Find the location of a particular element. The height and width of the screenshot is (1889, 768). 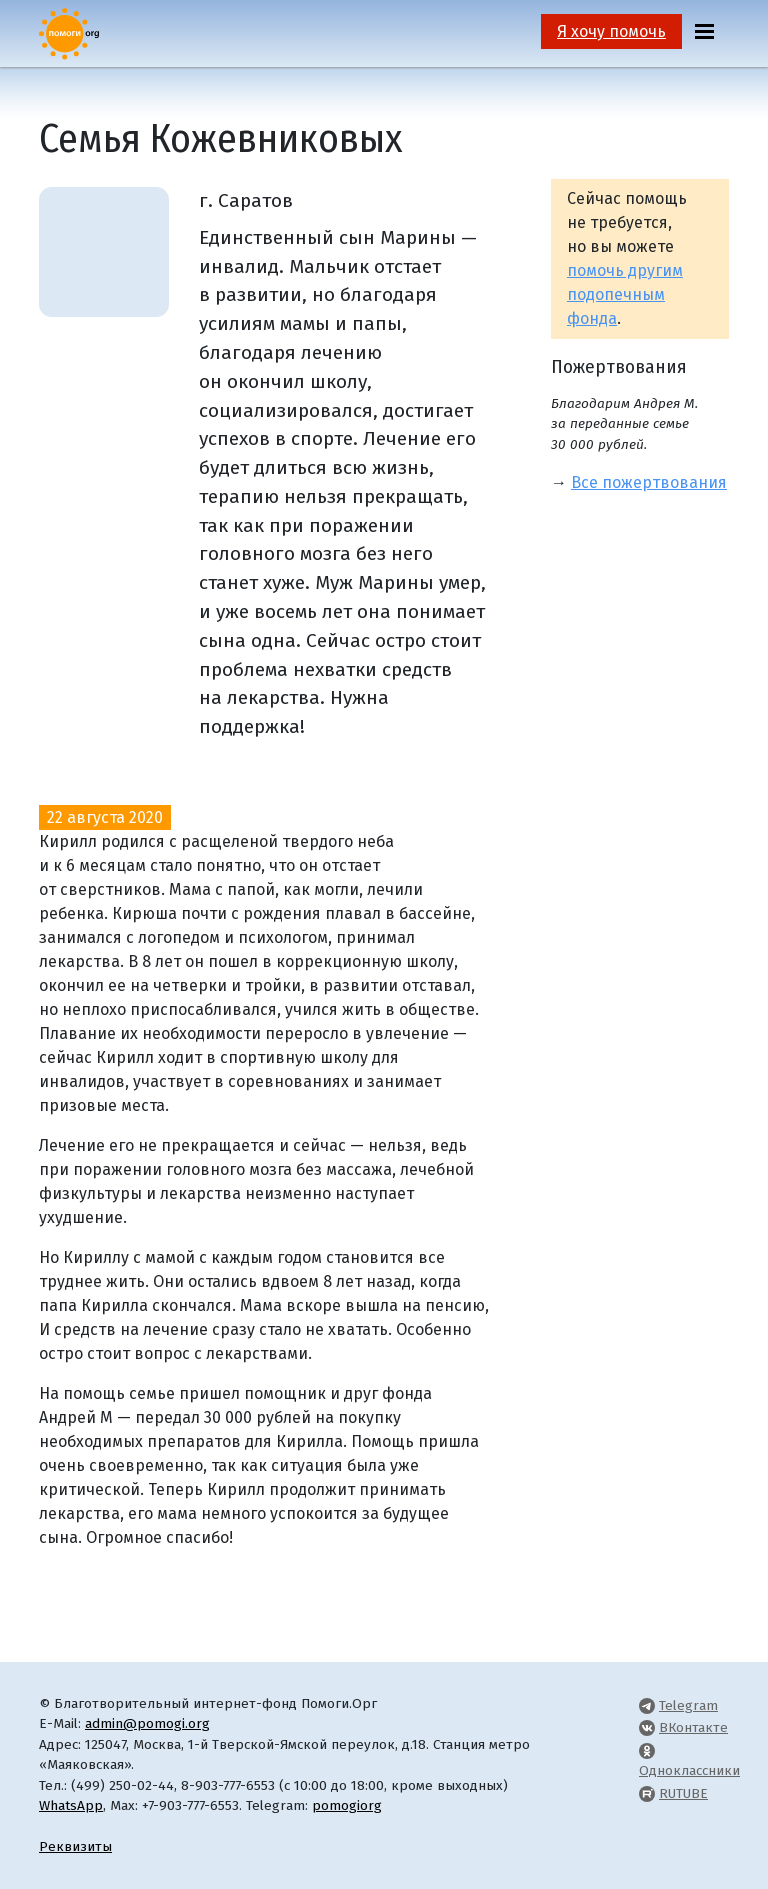

ВКонтакте is located at coordinates (693, 1727).